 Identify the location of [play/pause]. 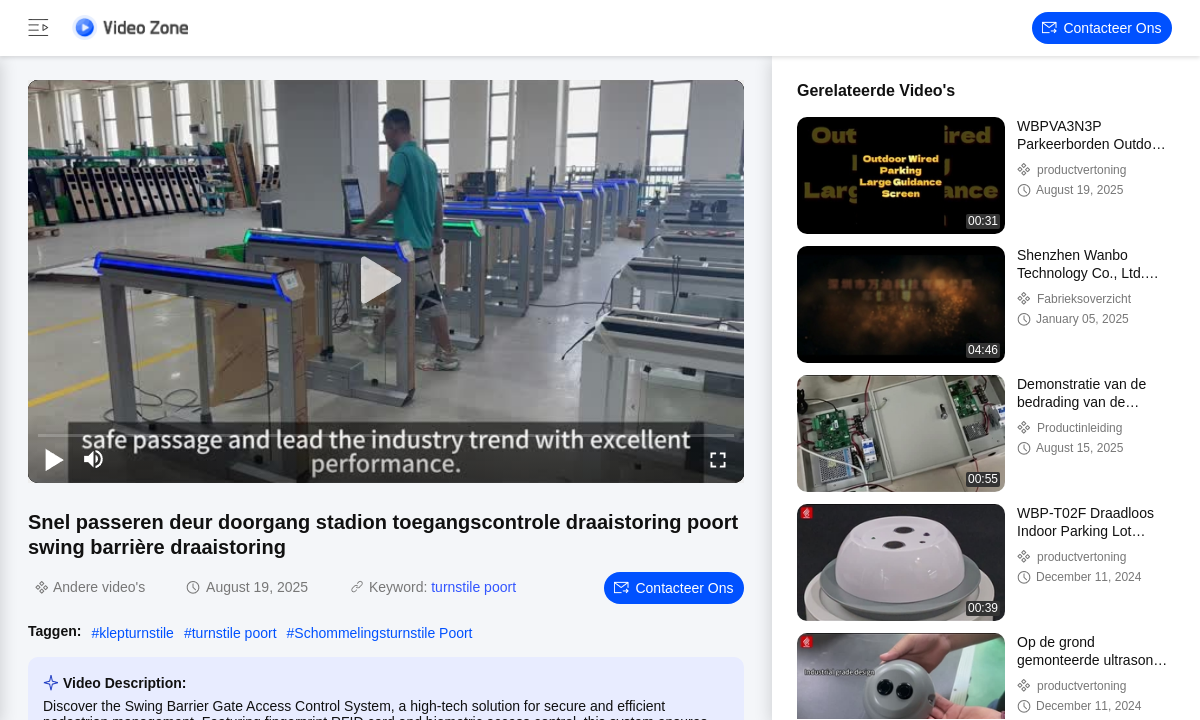
(54, 459).